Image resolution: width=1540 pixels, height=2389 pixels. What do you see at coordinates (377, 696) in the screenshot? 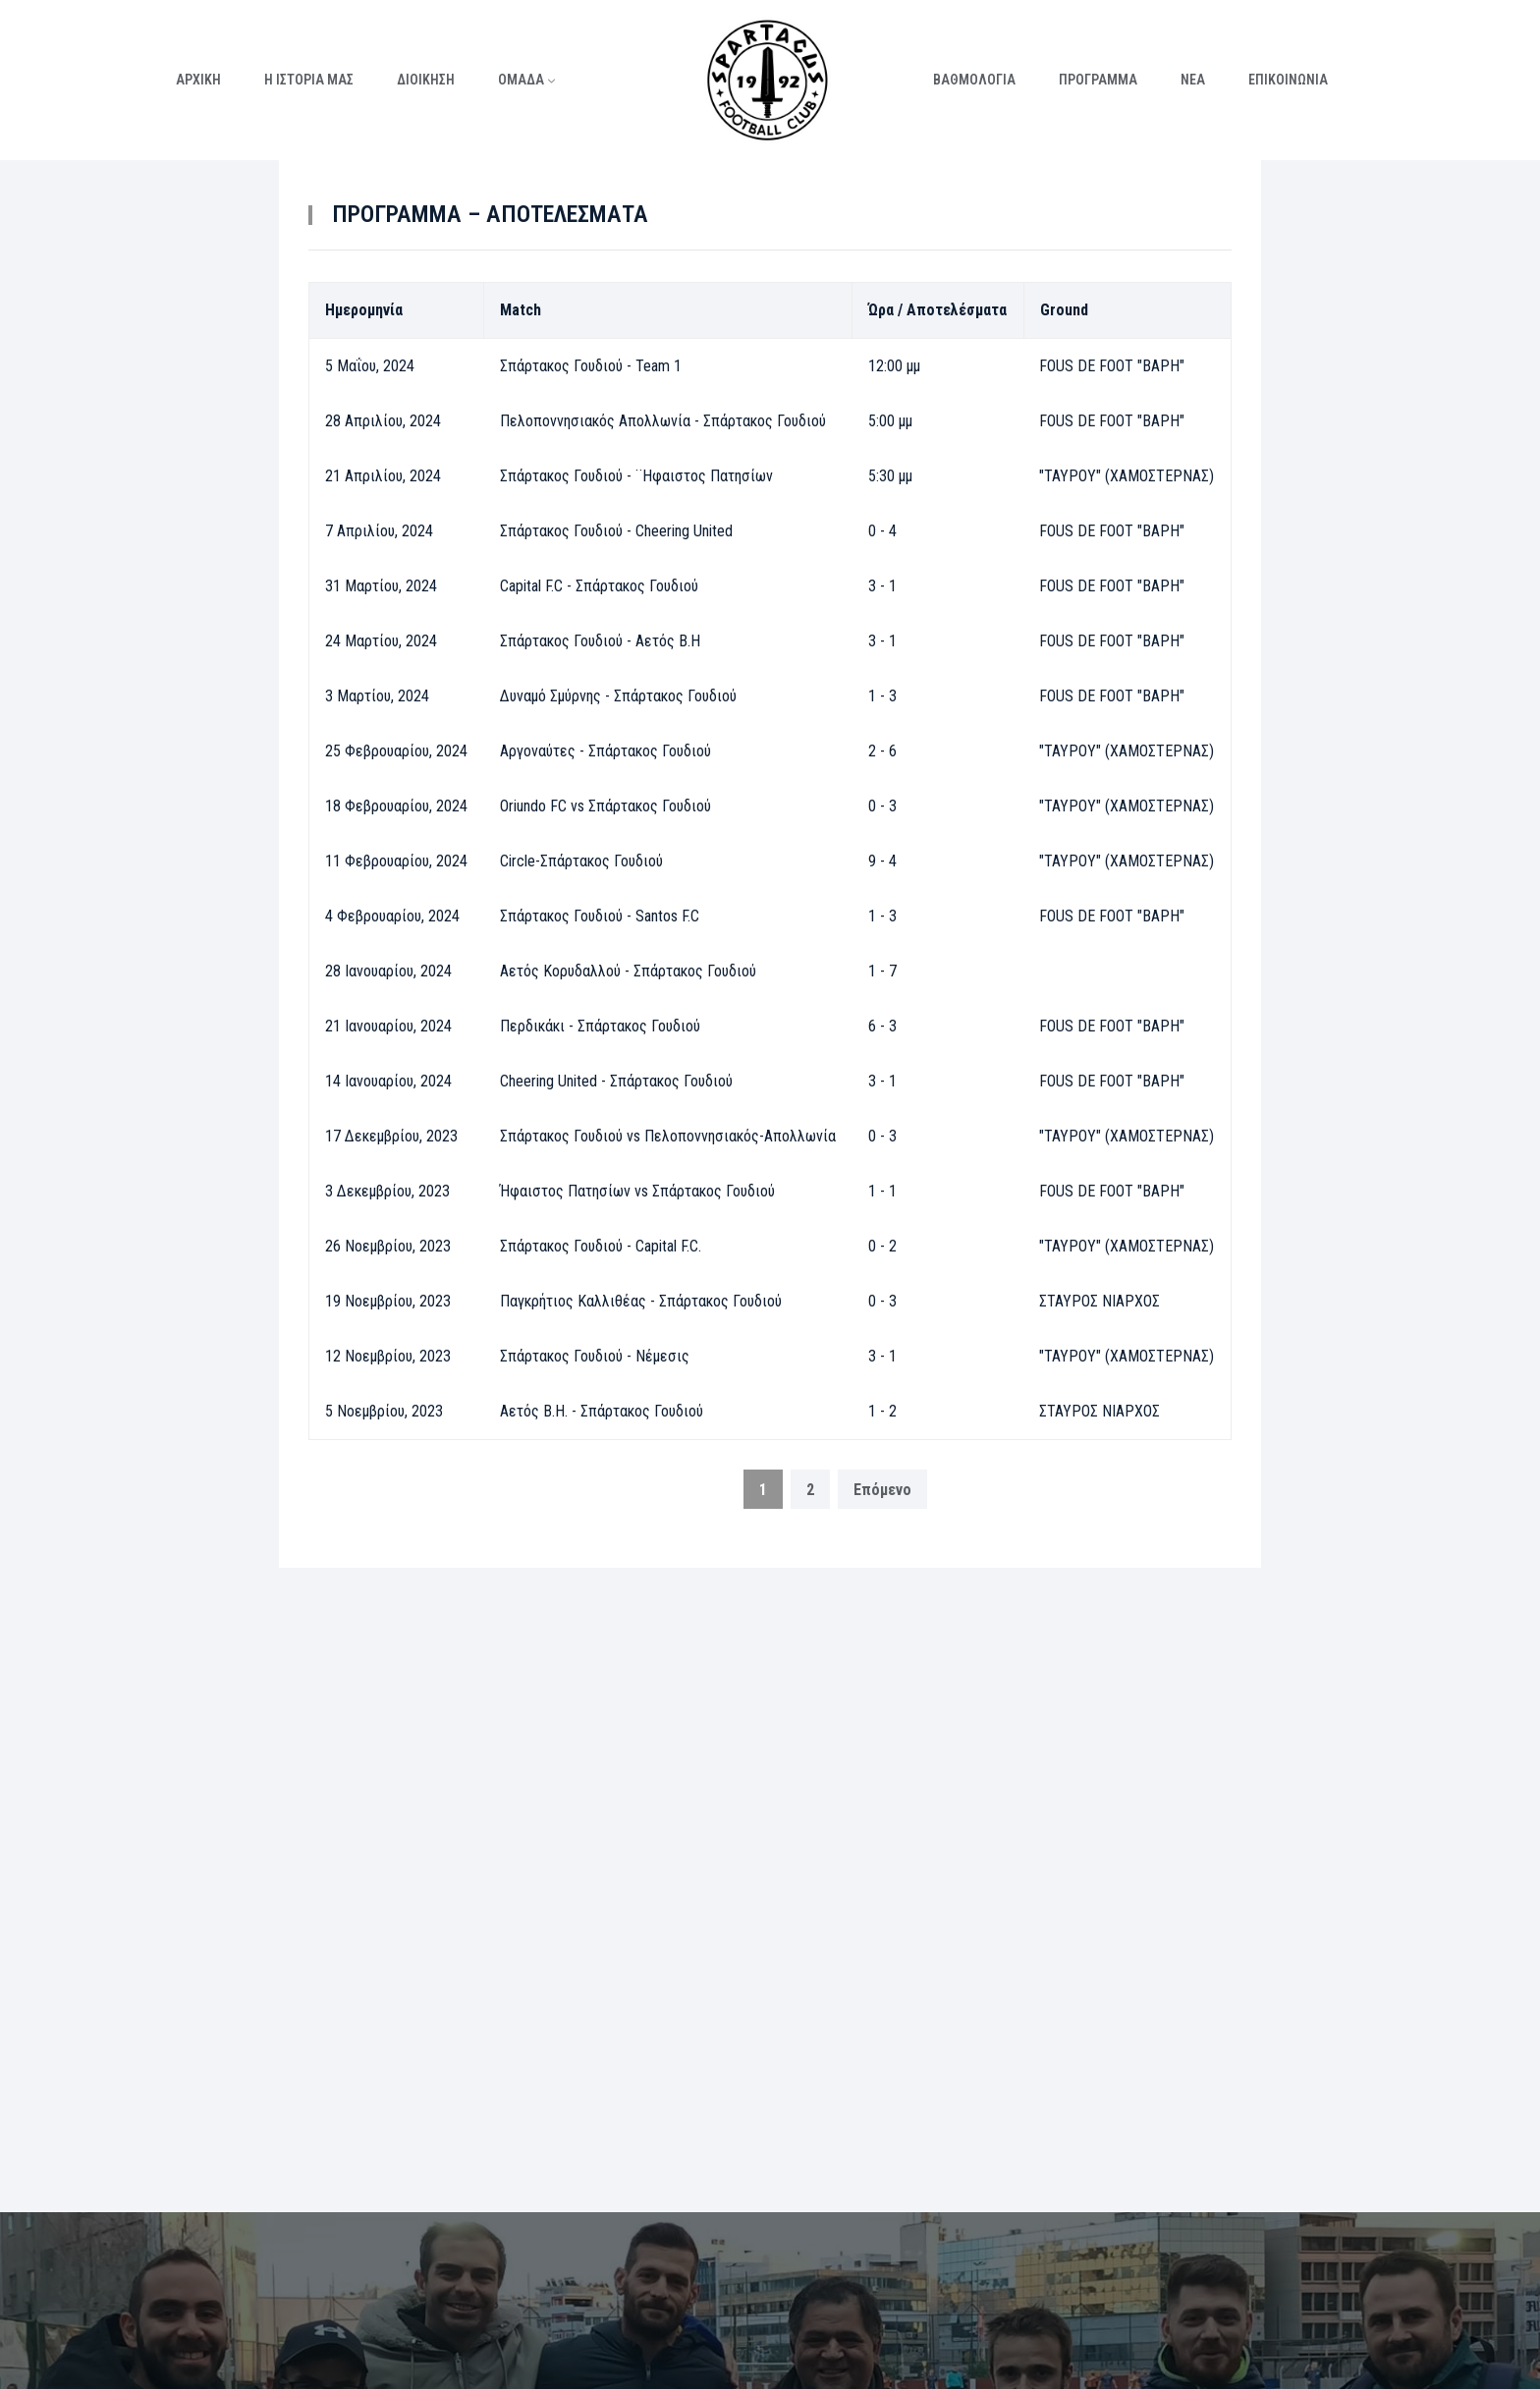
I see `3 Μαρτίου, 2024` at bounding box center [377, 696].